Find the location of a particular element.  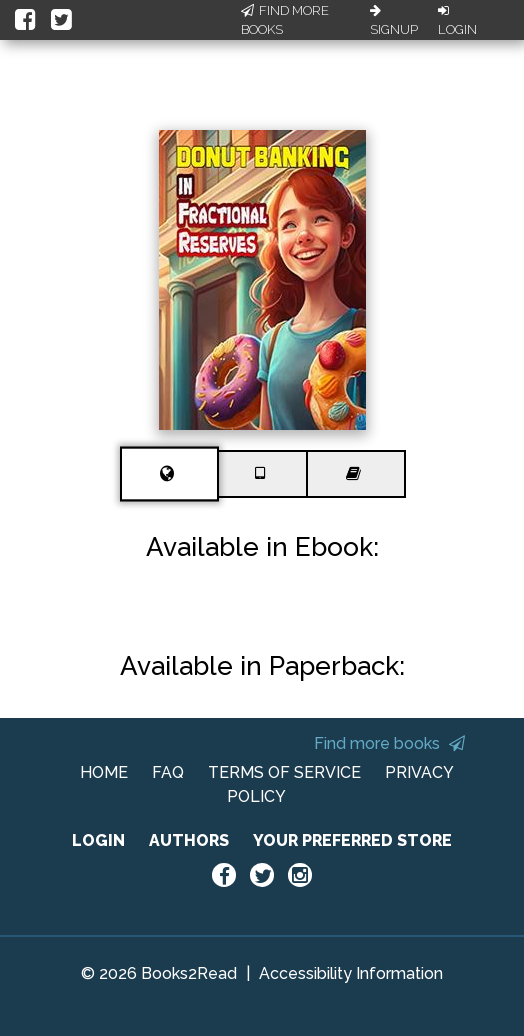

TERMS OF SERVICE is located at coordinates (284, 772).